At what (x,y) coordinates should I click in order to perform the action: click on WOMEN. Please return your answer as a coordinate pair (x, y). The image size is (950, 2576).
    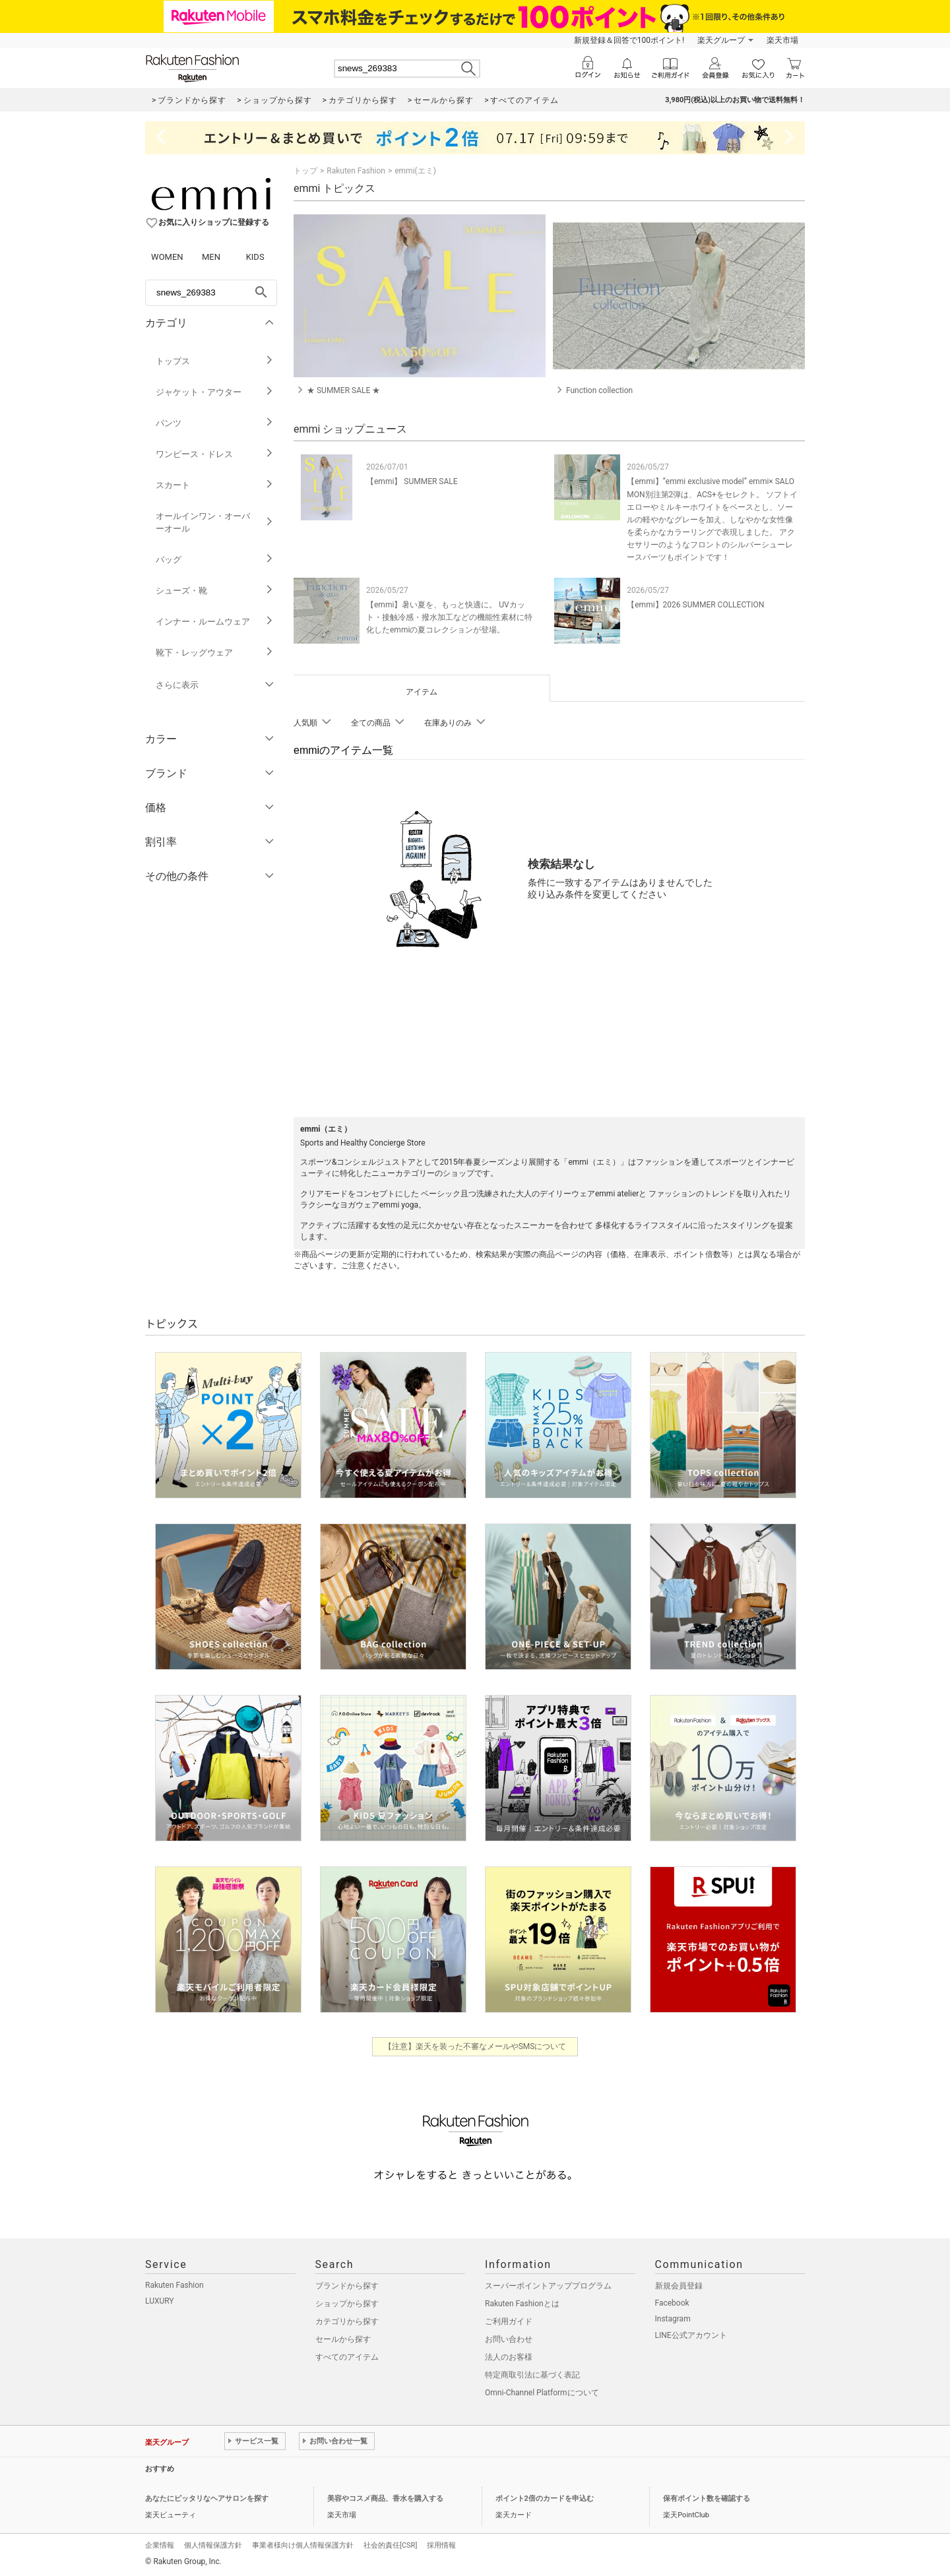
    Looking at the image, I should click on (167, 257).